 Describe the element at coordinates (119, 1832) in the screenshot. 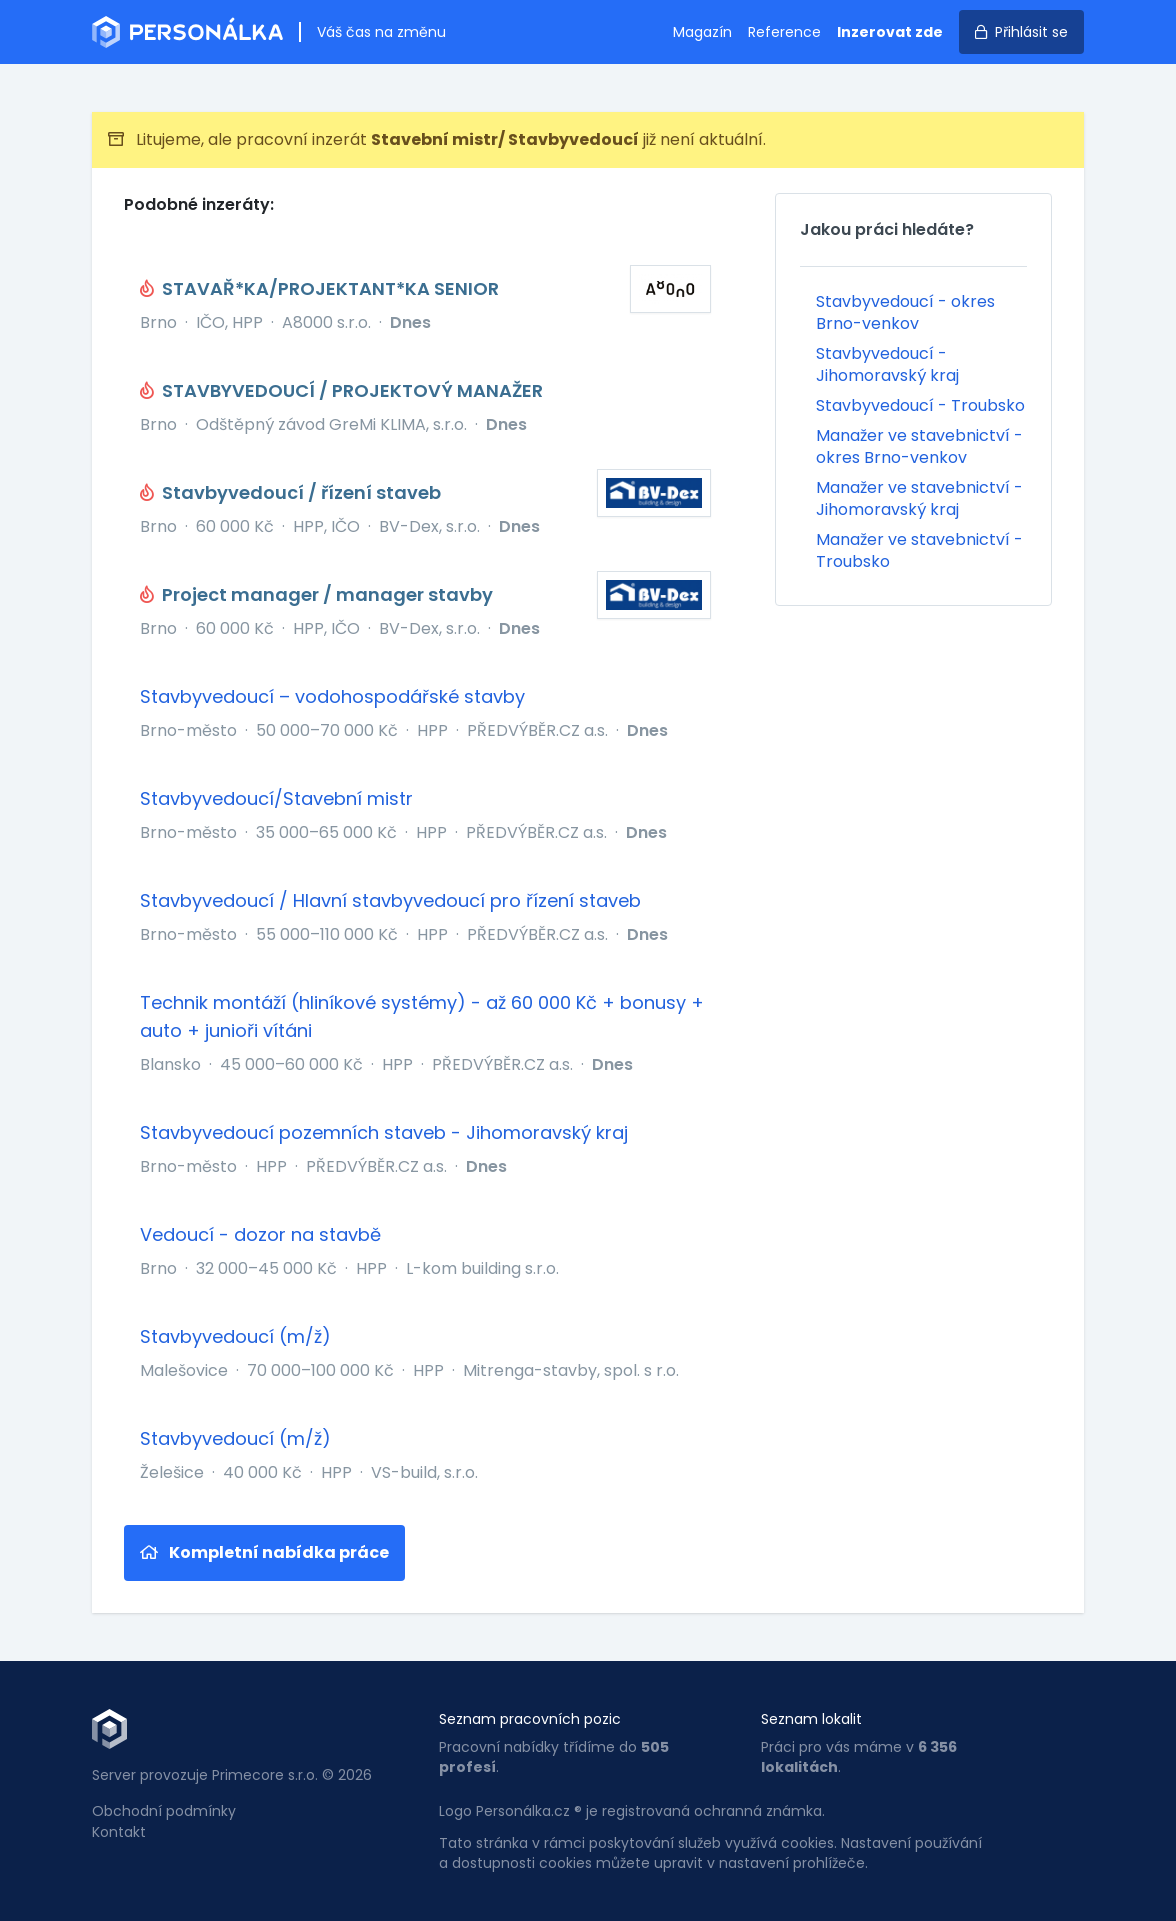

I see `Kontakt` at that location.